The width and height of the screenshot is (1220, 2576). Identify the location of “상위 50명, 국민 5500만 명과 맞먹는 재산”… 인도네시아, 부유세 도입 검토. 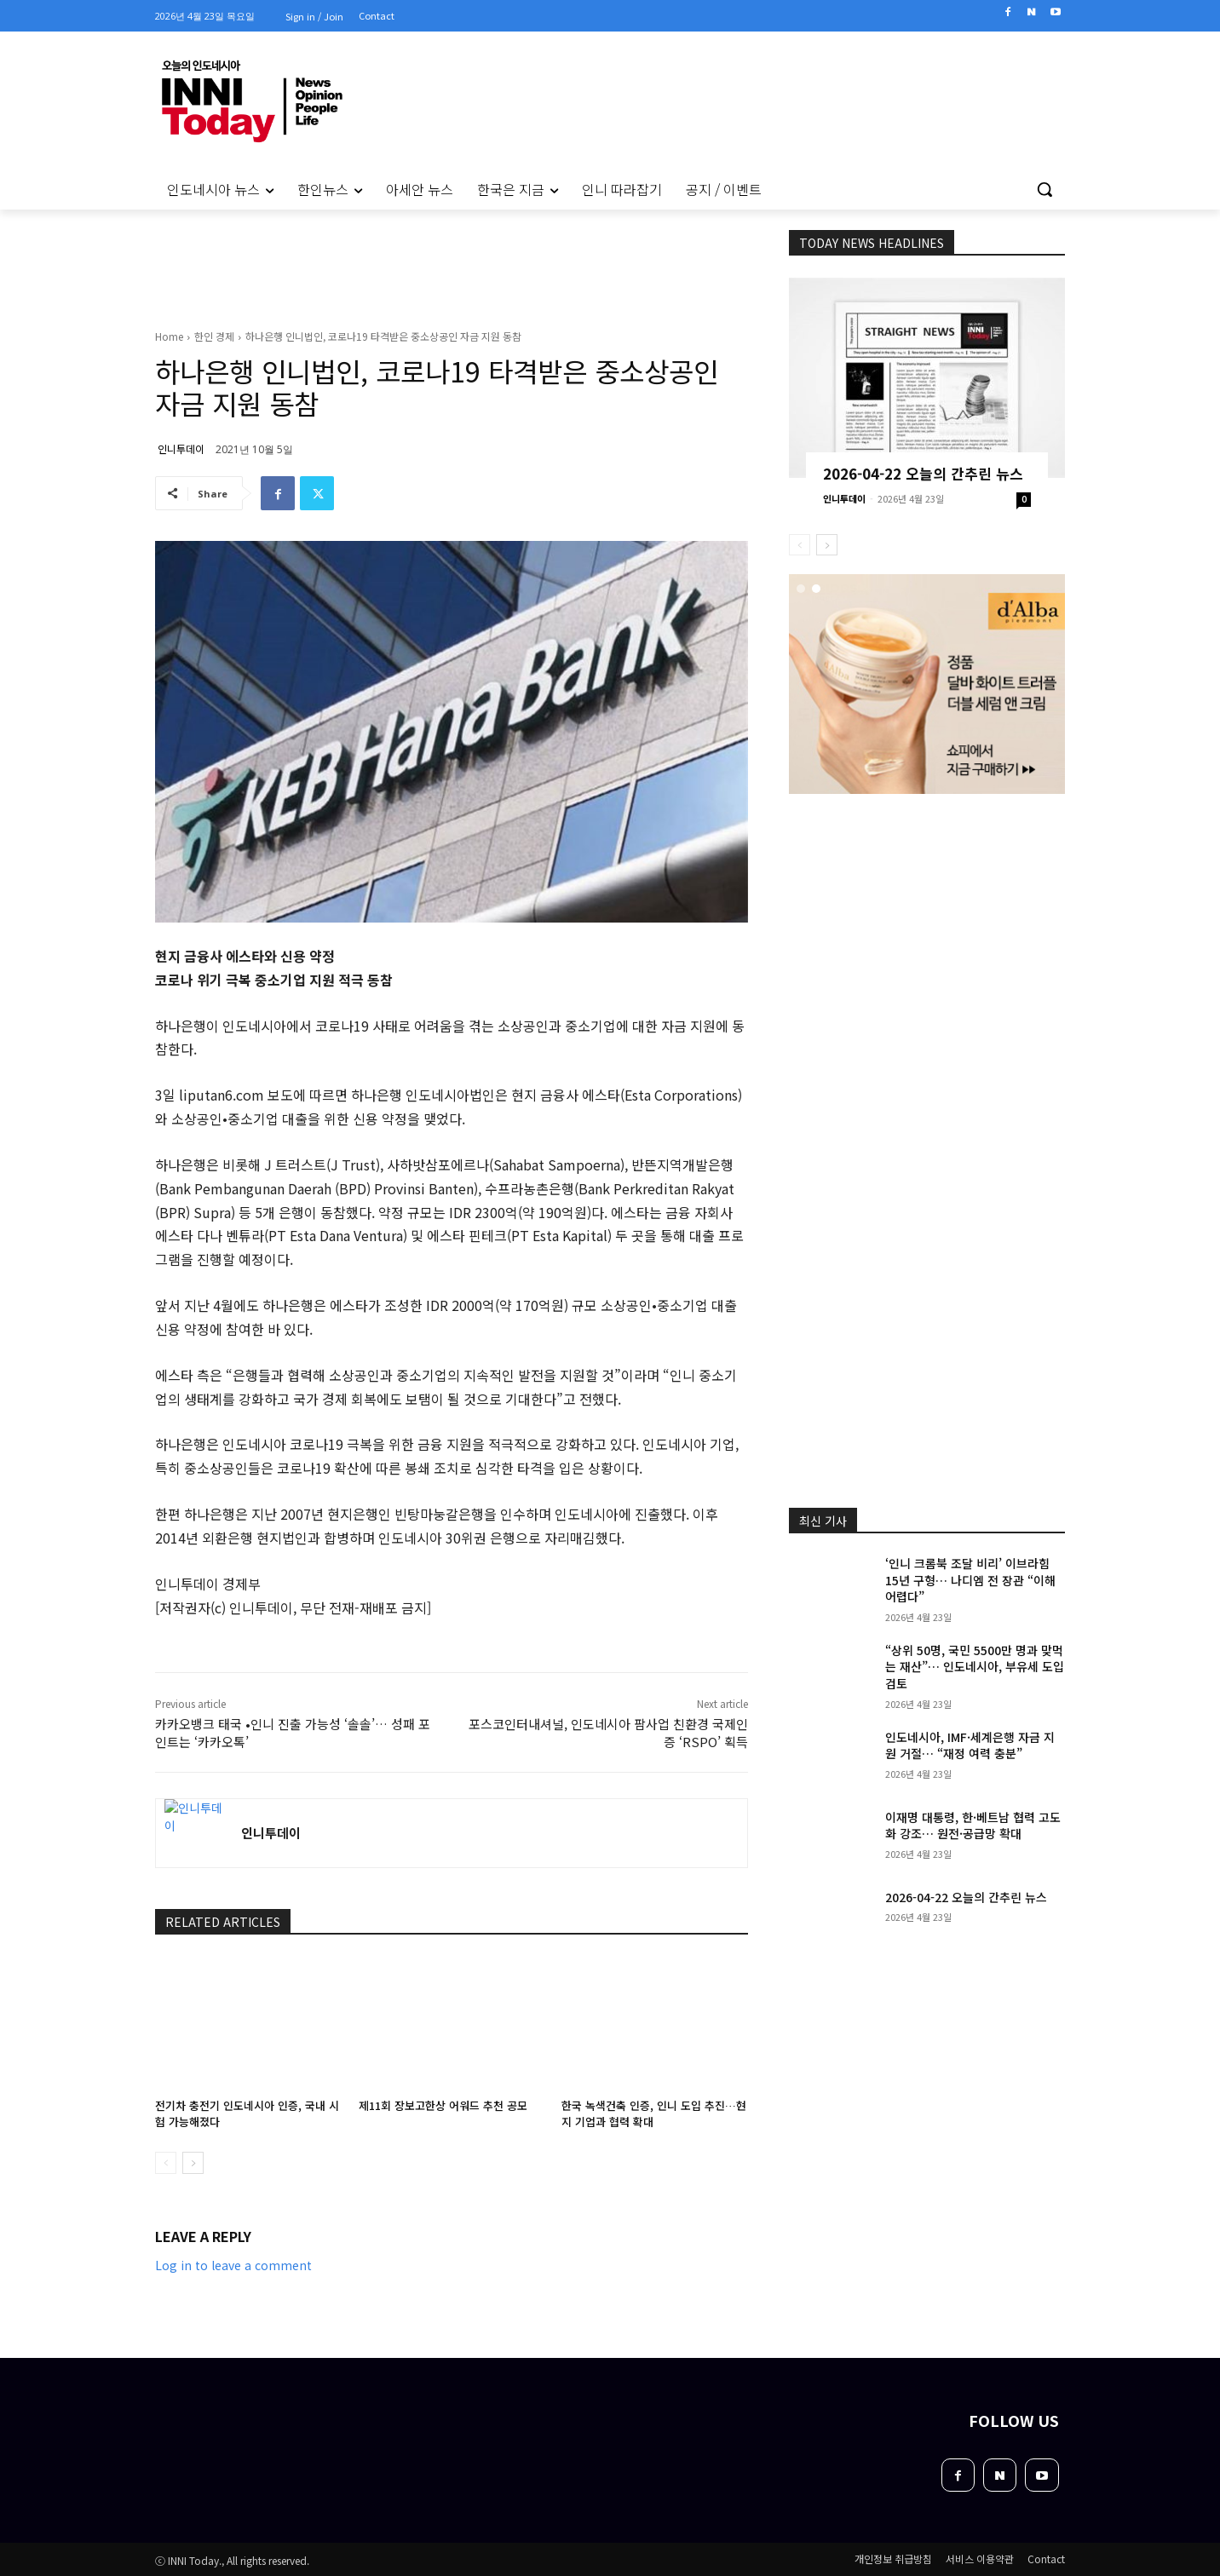
(974, 1667).